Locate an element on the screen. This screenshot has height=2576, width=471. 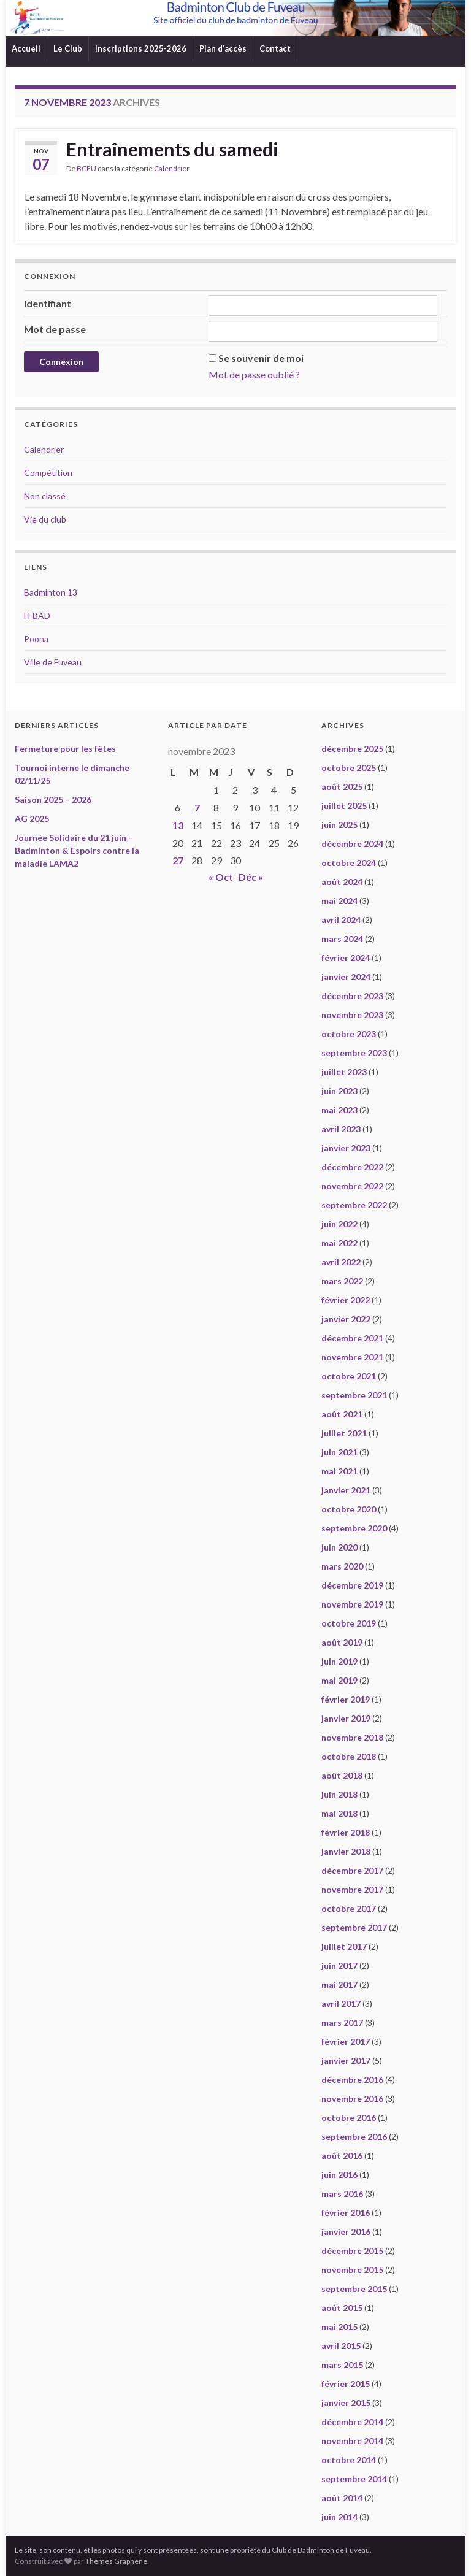
janvier 2016 is located at coordinates (345, 2231).